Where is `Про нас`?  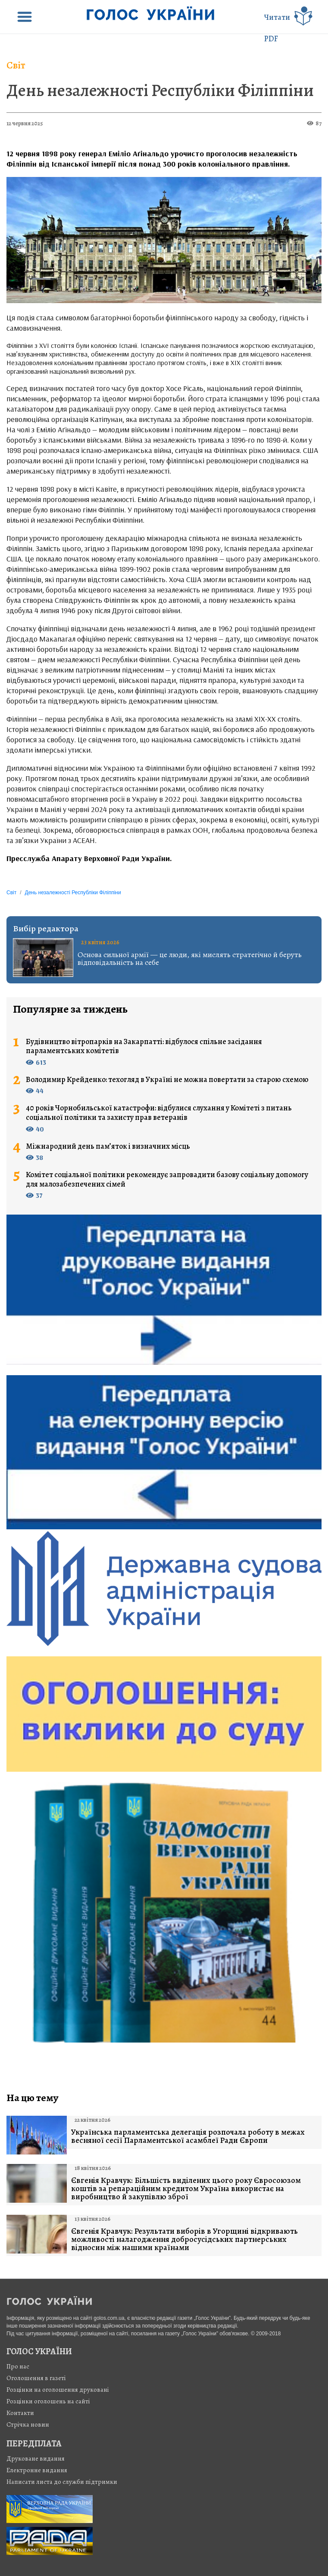 Про нас is located at coordinates (17, 2366).